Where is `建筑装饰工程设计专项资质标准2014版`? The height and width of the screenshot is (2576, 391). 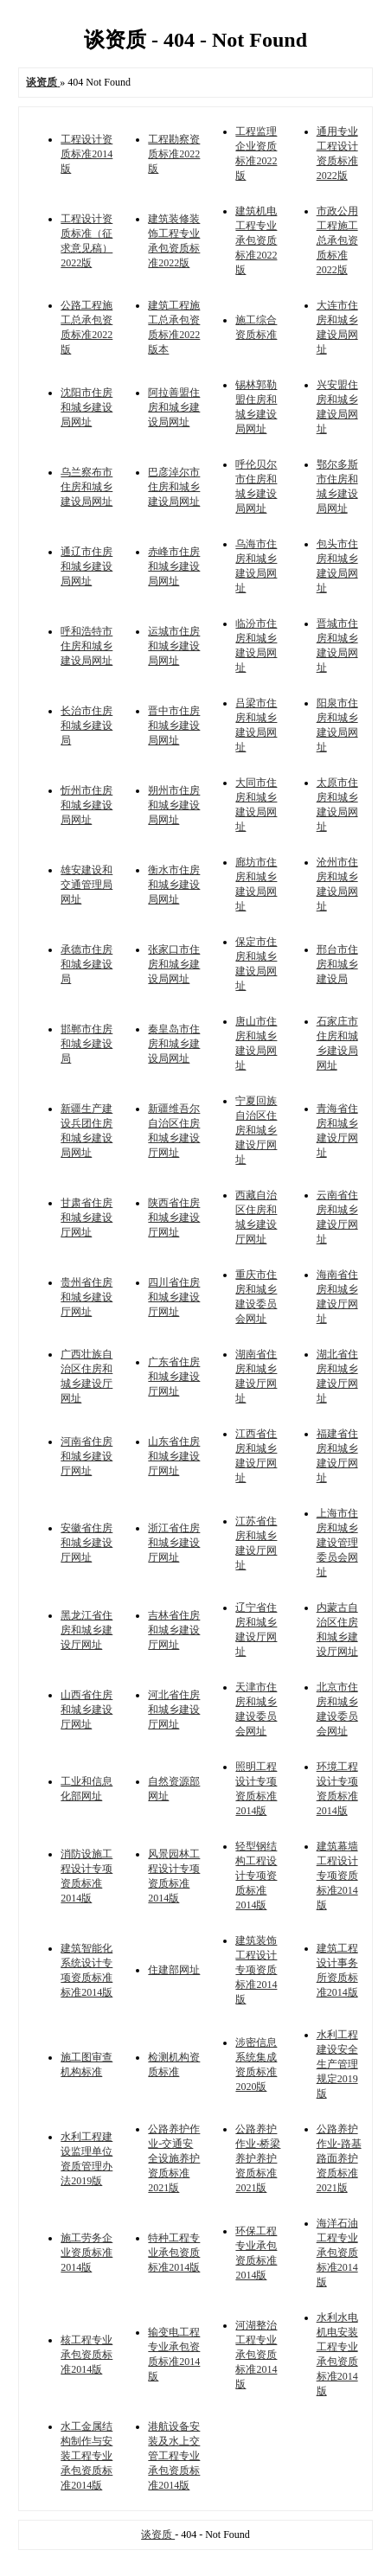 建筑装饰工程设计专项资质标准2014版 is located at coordinates (256, 1969).